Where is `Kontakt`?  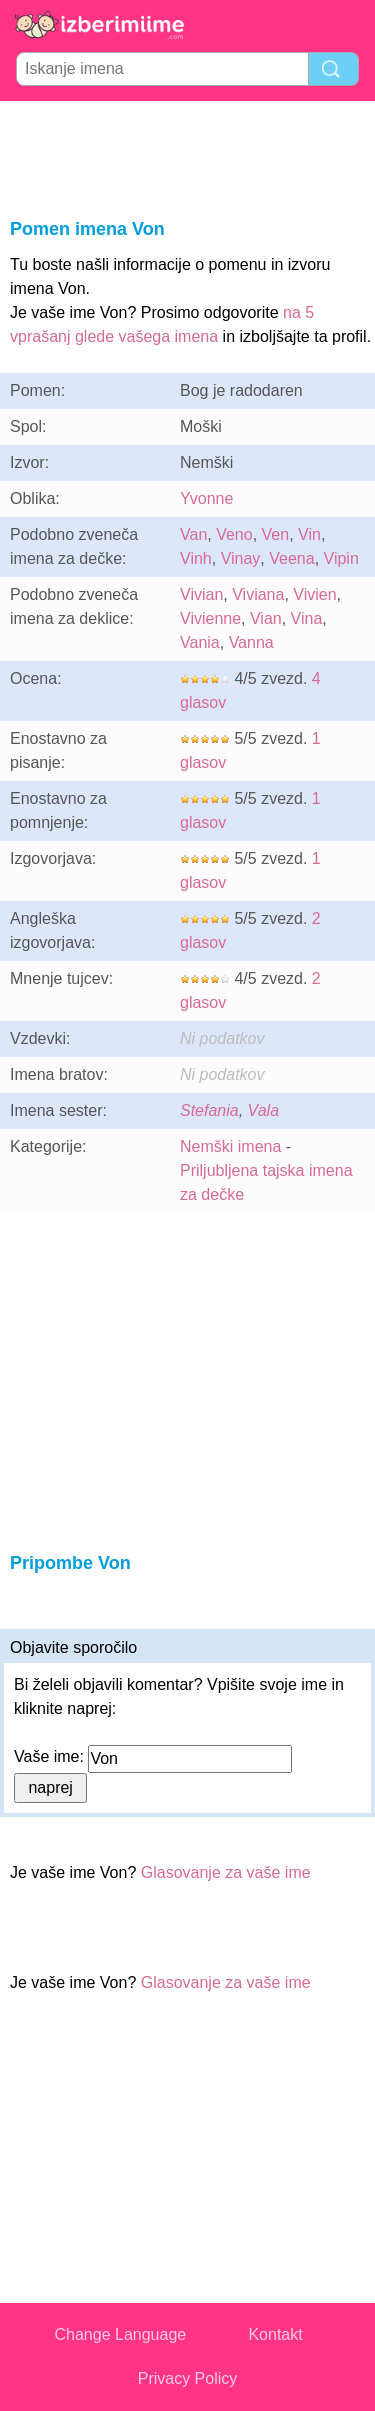 Kontakt is located at coordinates (275, 2334).